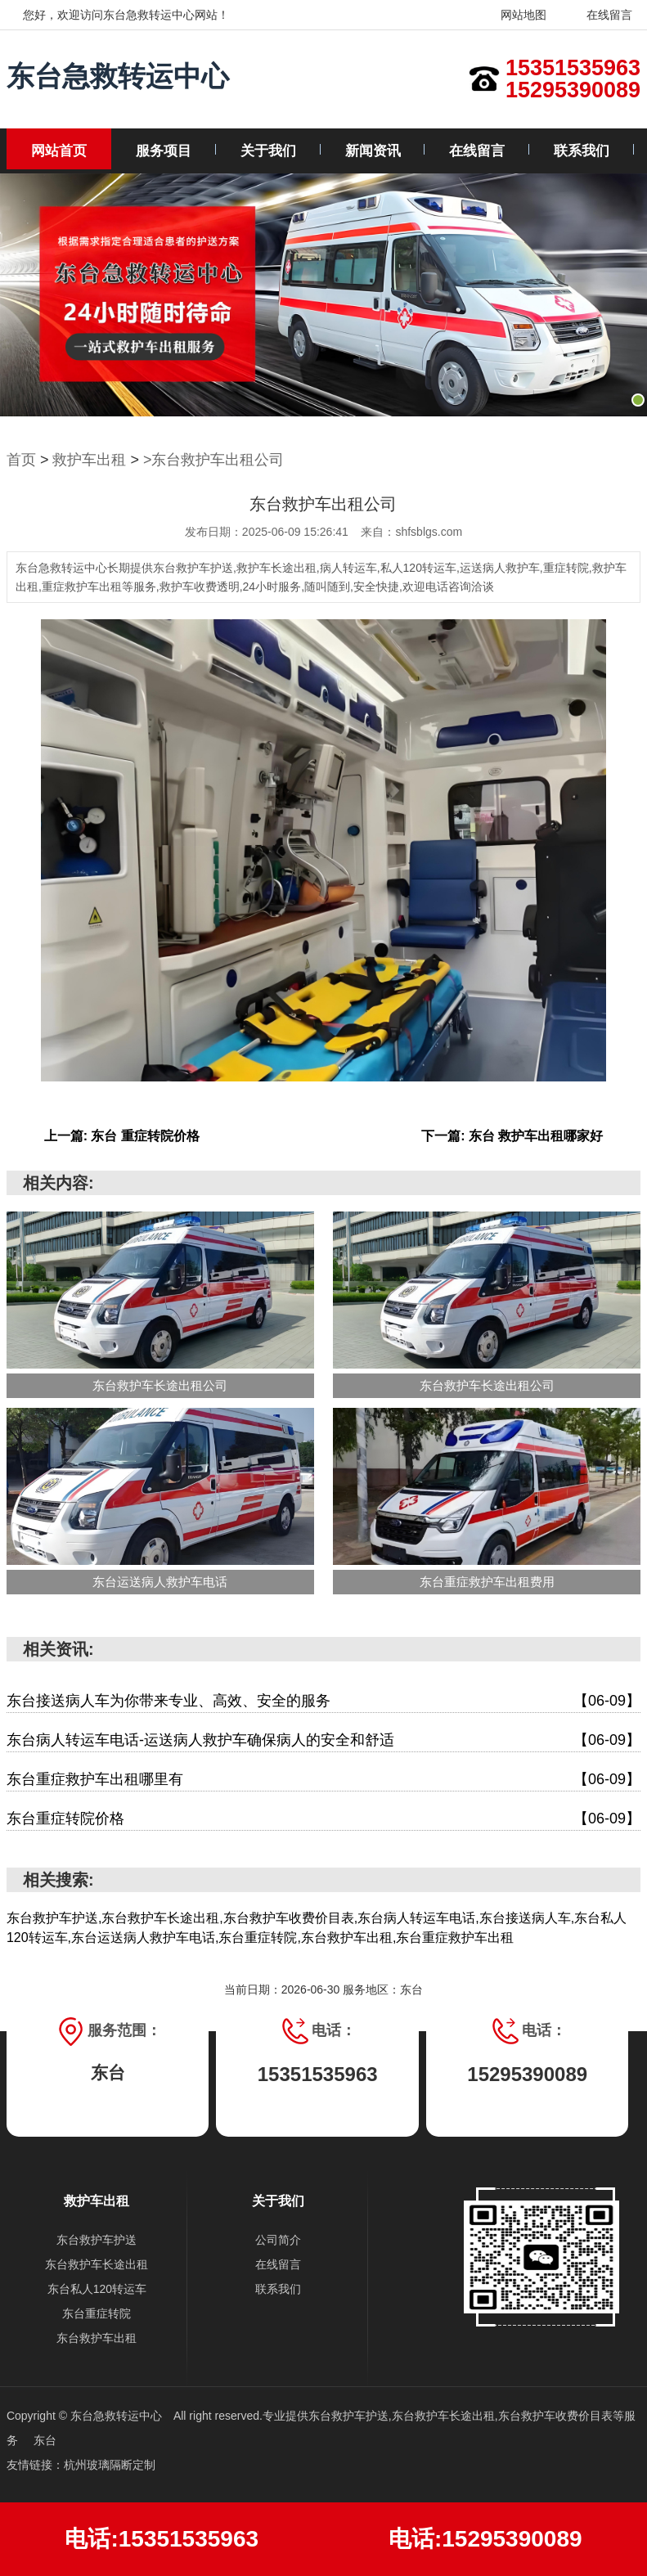 This screenshot has height=2576, width=647. Describe the element at coordinates (122, 1136) in the screenshot. I see `上一篇: 东台 重症转院价格` at that location.